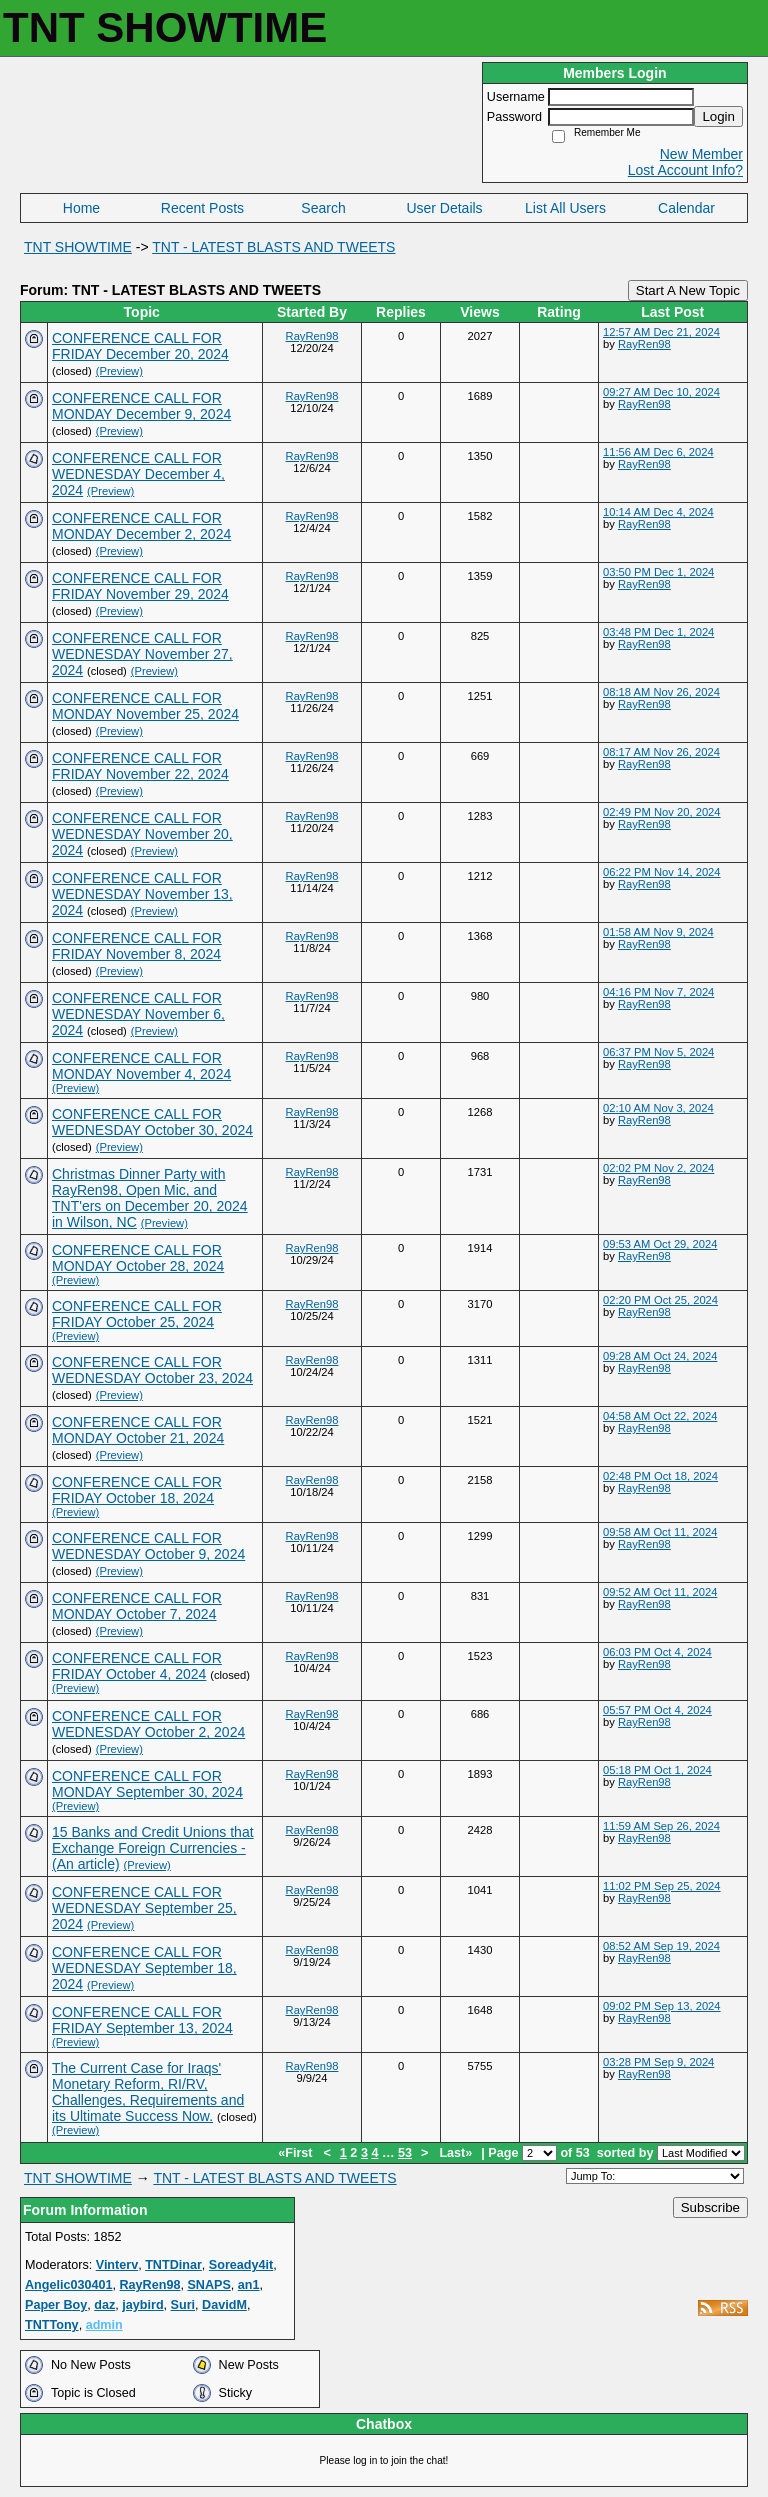 This screenshot has width=768, height=2497. I want to click on Christmas Dinner Party with RayRen98, Open Mic, and TNT'ers on December 20, 2024 in Wilson, NC, so click(150, 1198).